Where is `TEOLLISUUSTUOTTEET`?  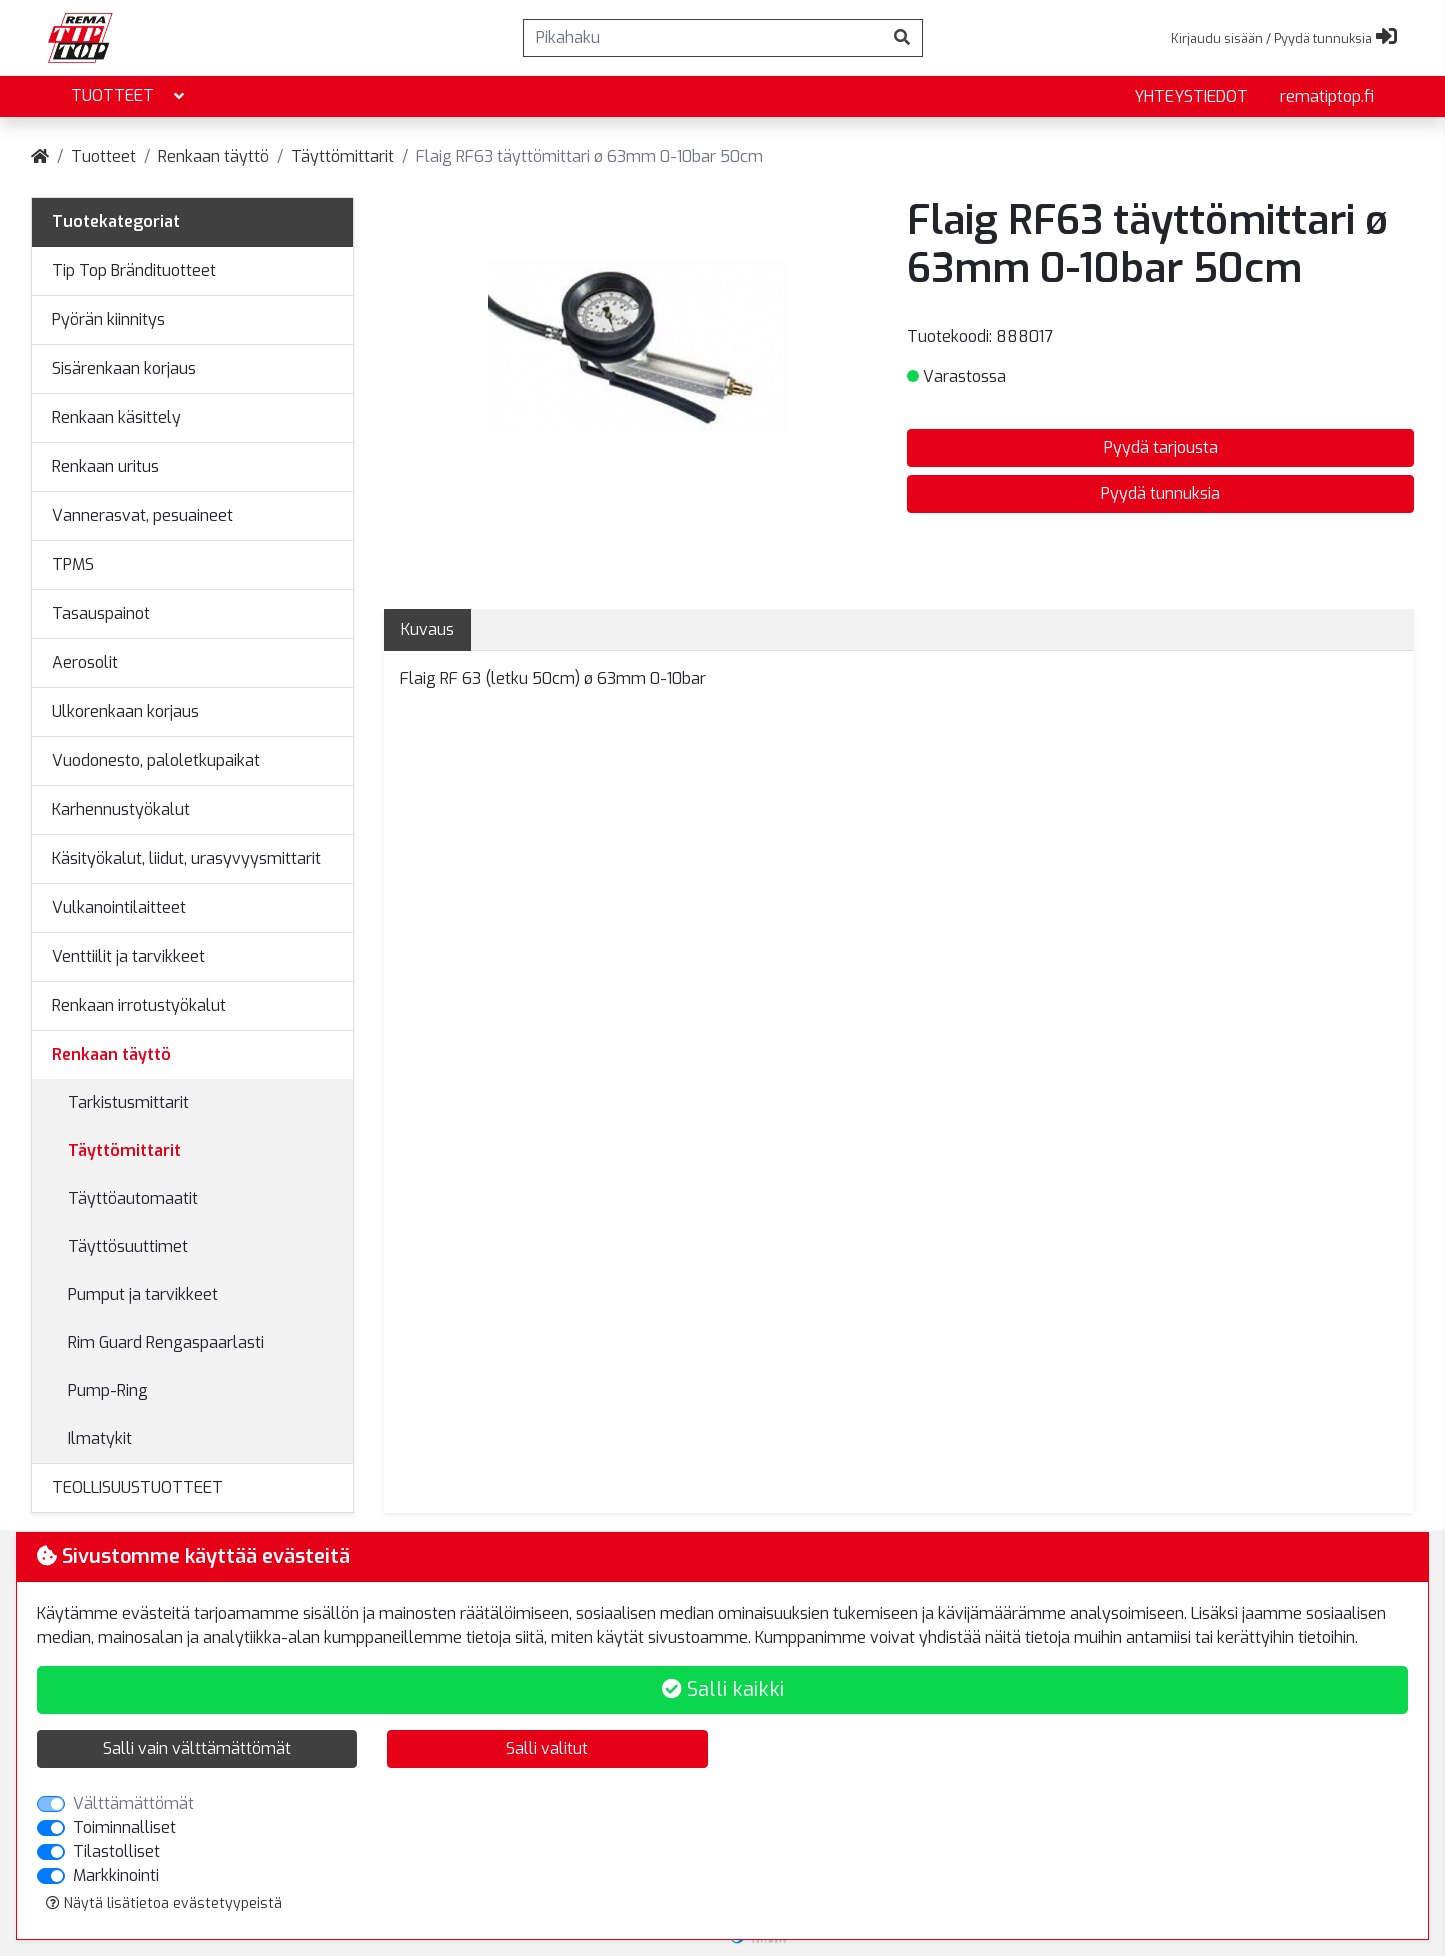
TEOLLISUUSTUOTTEET is located at coordinates (137, 1487).